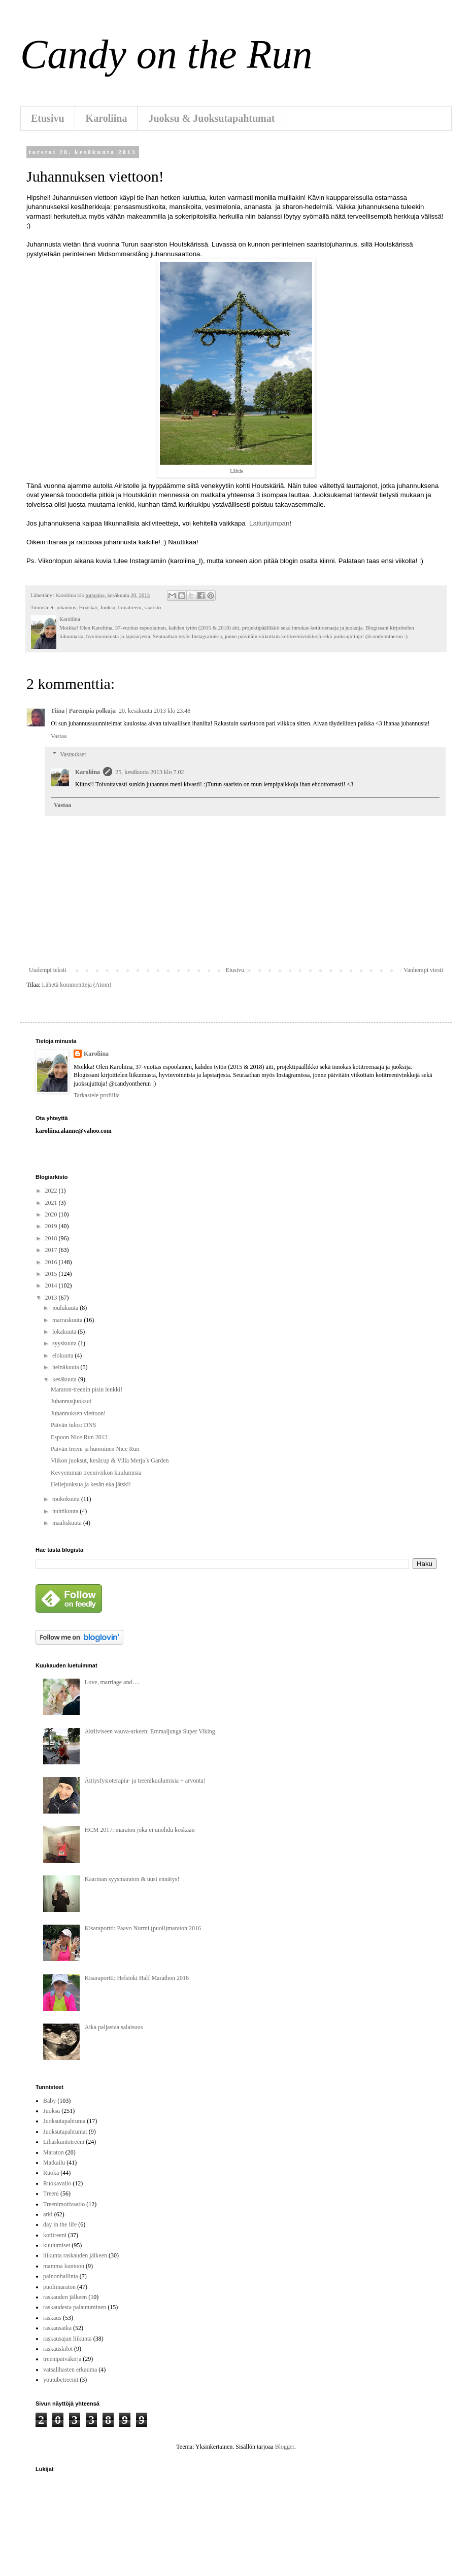  I want to click on Ruoka, so click(51, 2172).